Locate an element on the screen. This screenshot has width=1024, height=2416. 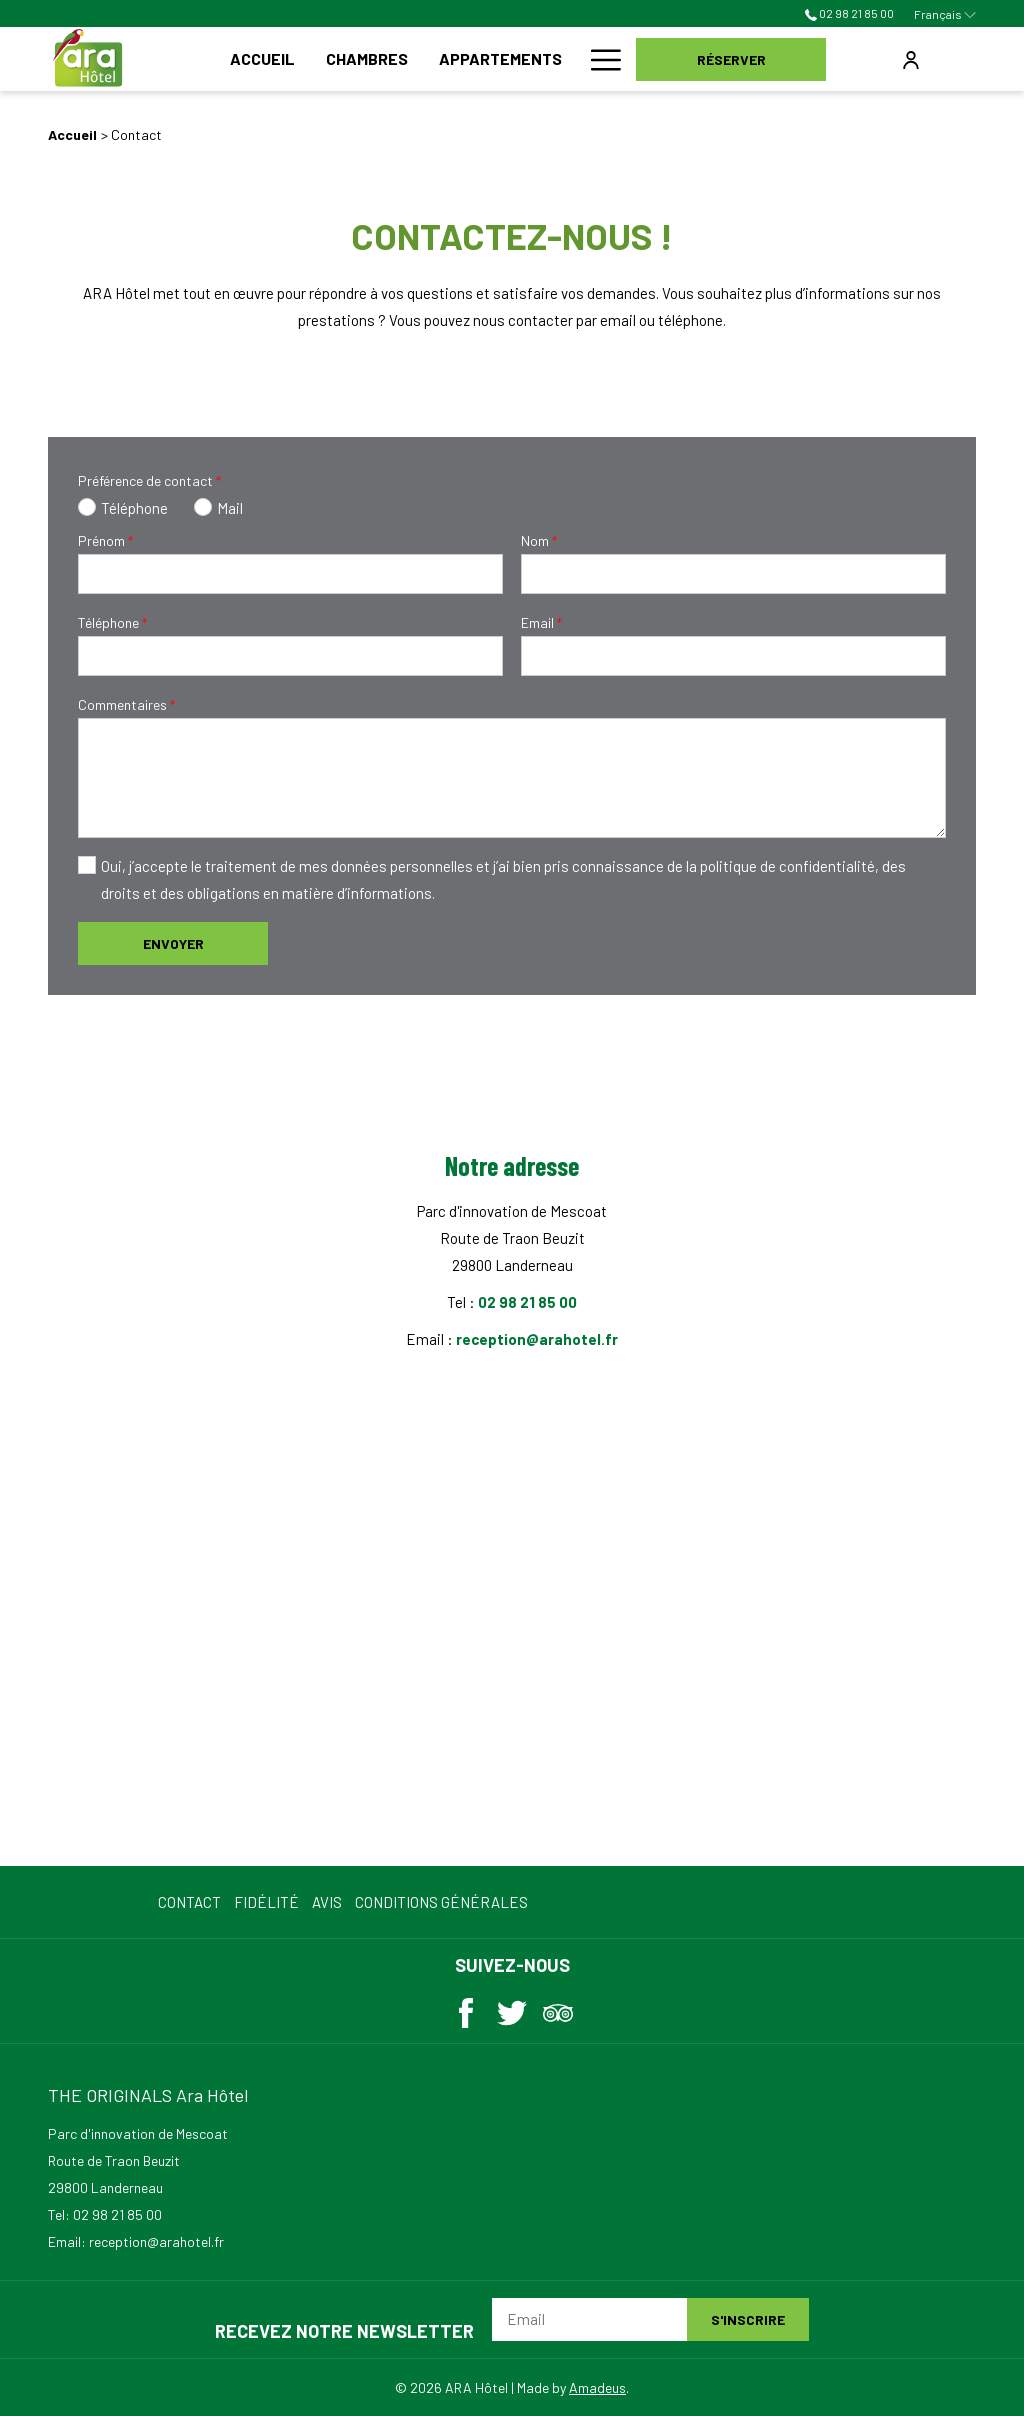
Avis is located at coordinates (327, 1902).